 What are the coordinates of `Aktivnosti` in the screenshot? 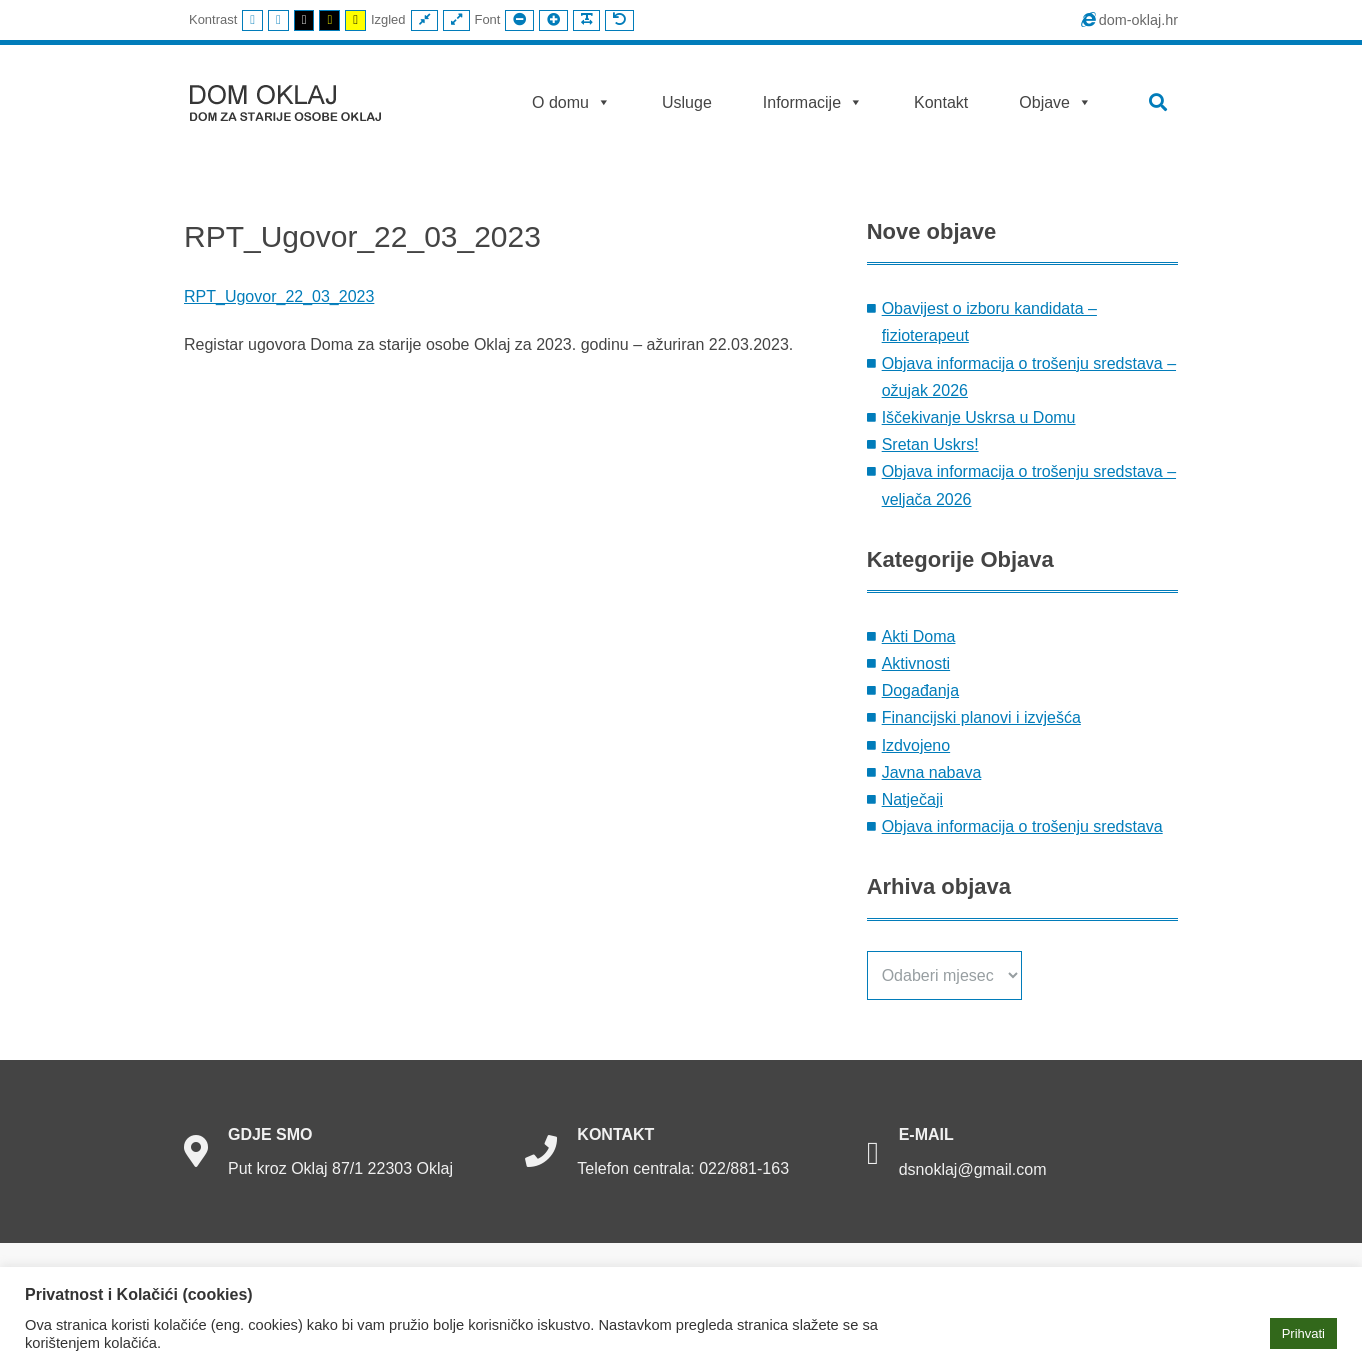 It's located at (916, 663).